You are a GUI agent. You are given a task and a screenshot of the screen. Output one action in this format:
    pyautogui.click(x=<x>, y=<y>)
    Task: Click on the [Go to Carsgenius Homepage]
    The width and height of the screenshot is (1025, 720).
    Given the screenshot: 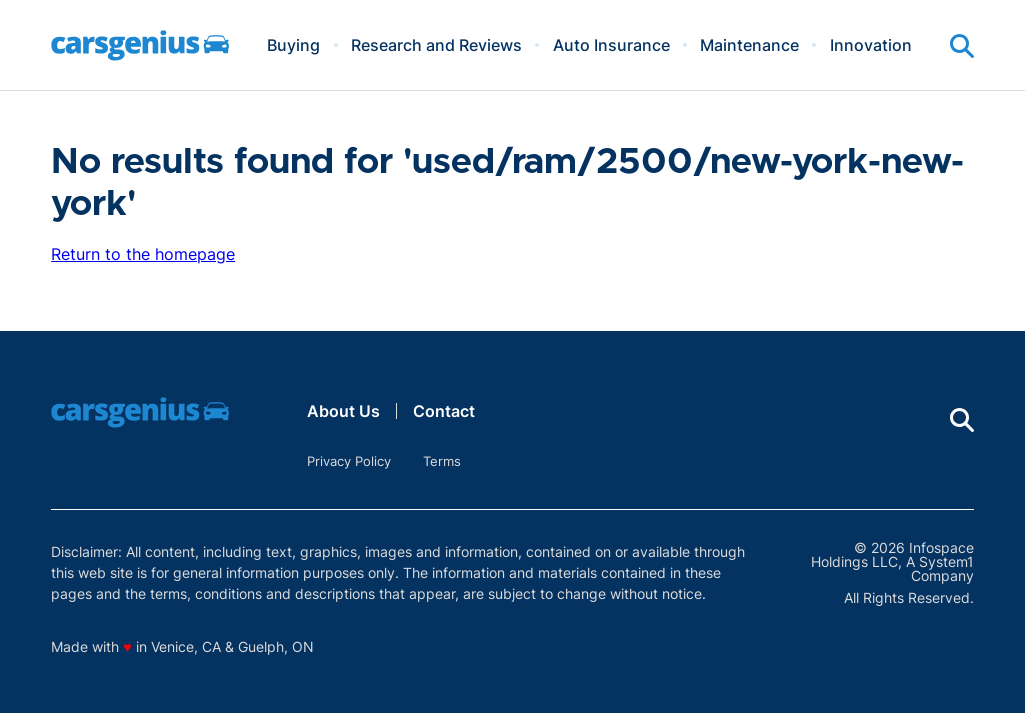 What is the action you would take?
    pyautogui.click(x=140, y=45)
    